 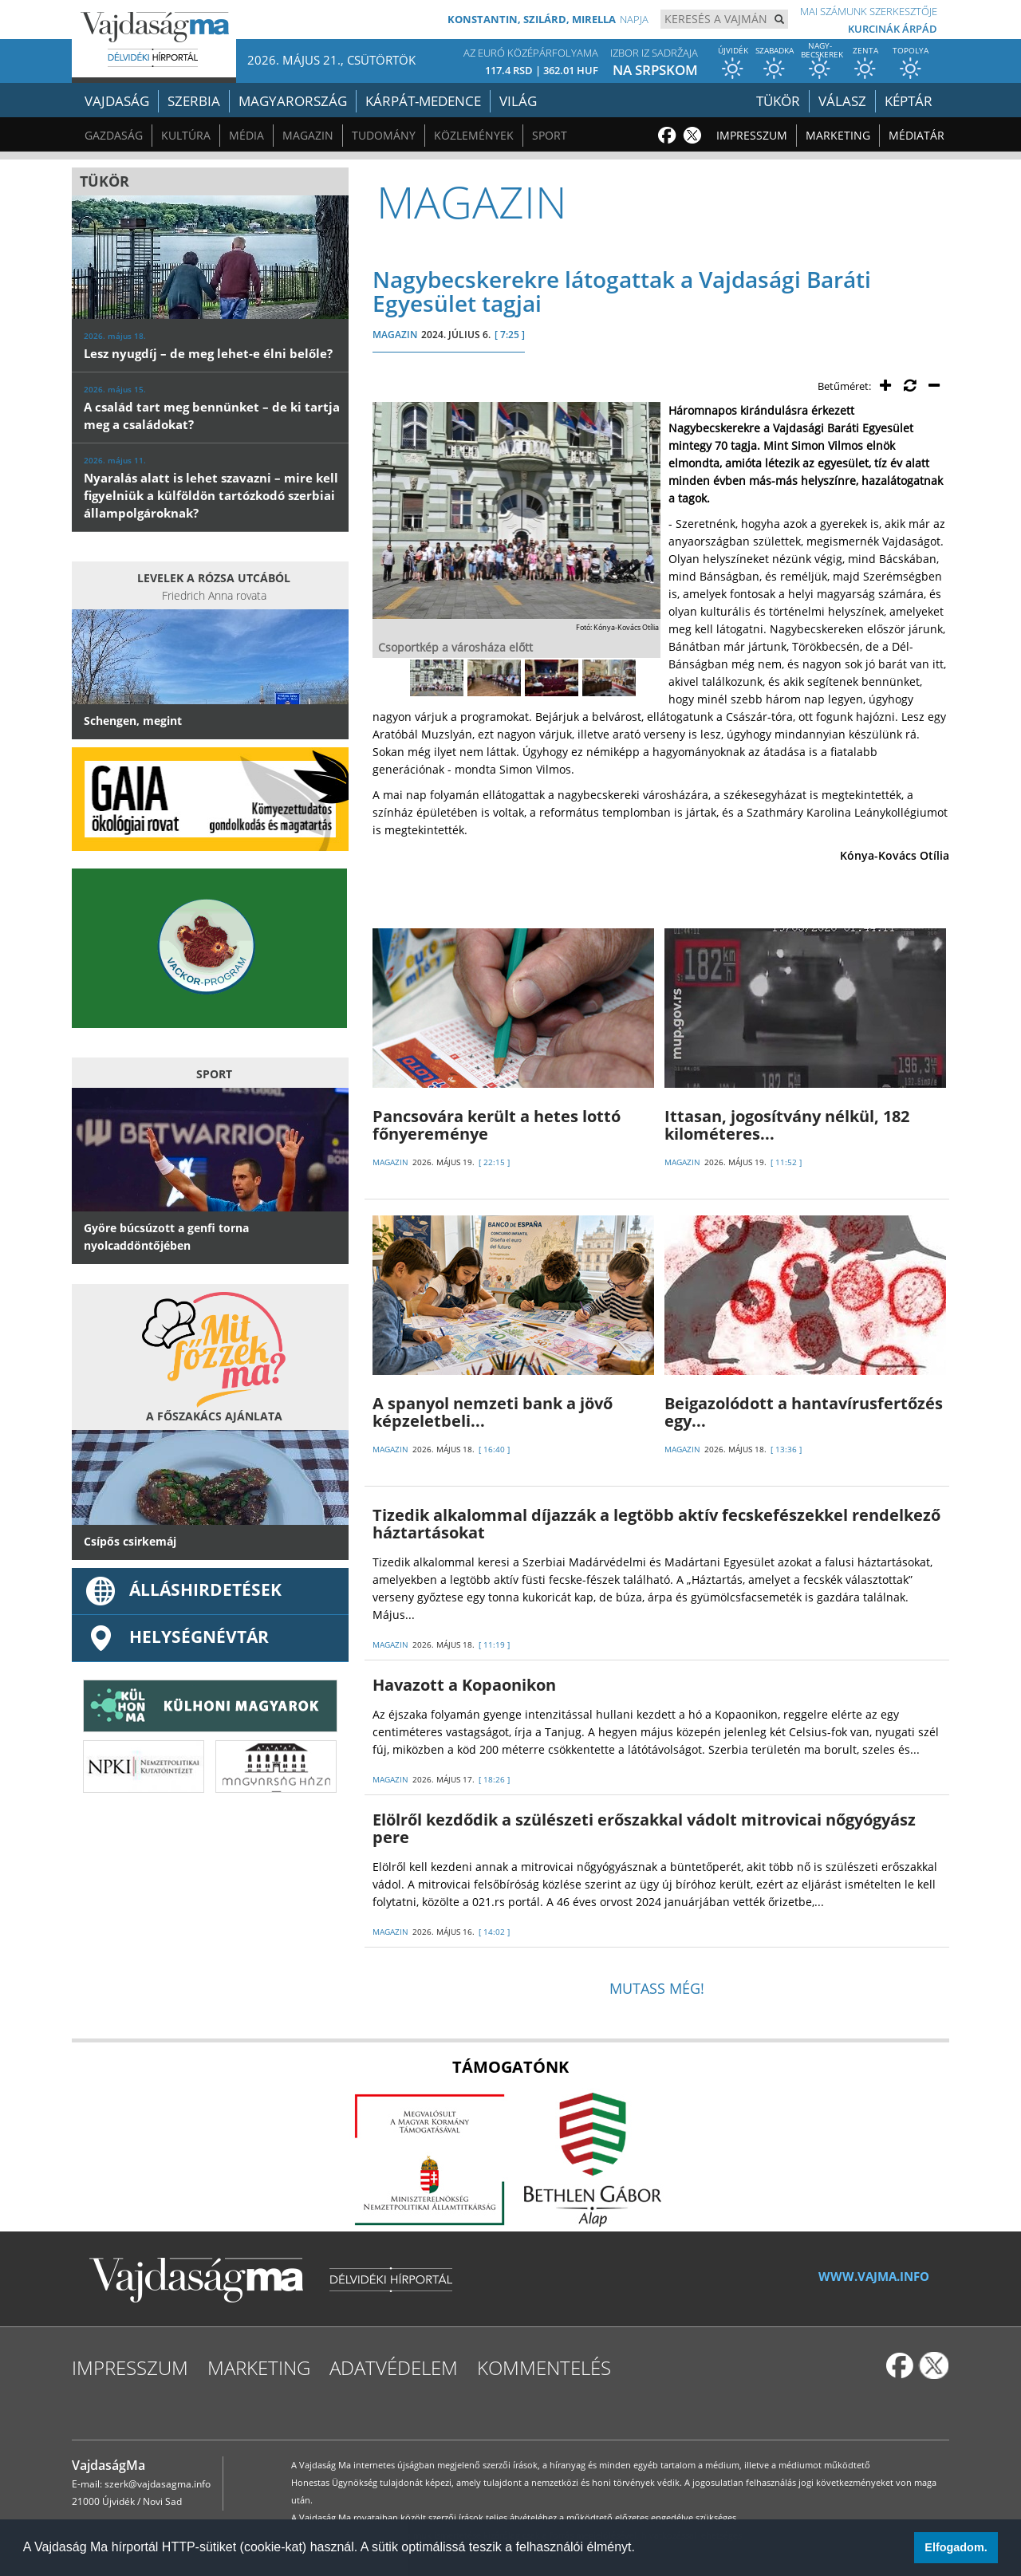 I want to click on Képtár, so click(x=908, y=101).